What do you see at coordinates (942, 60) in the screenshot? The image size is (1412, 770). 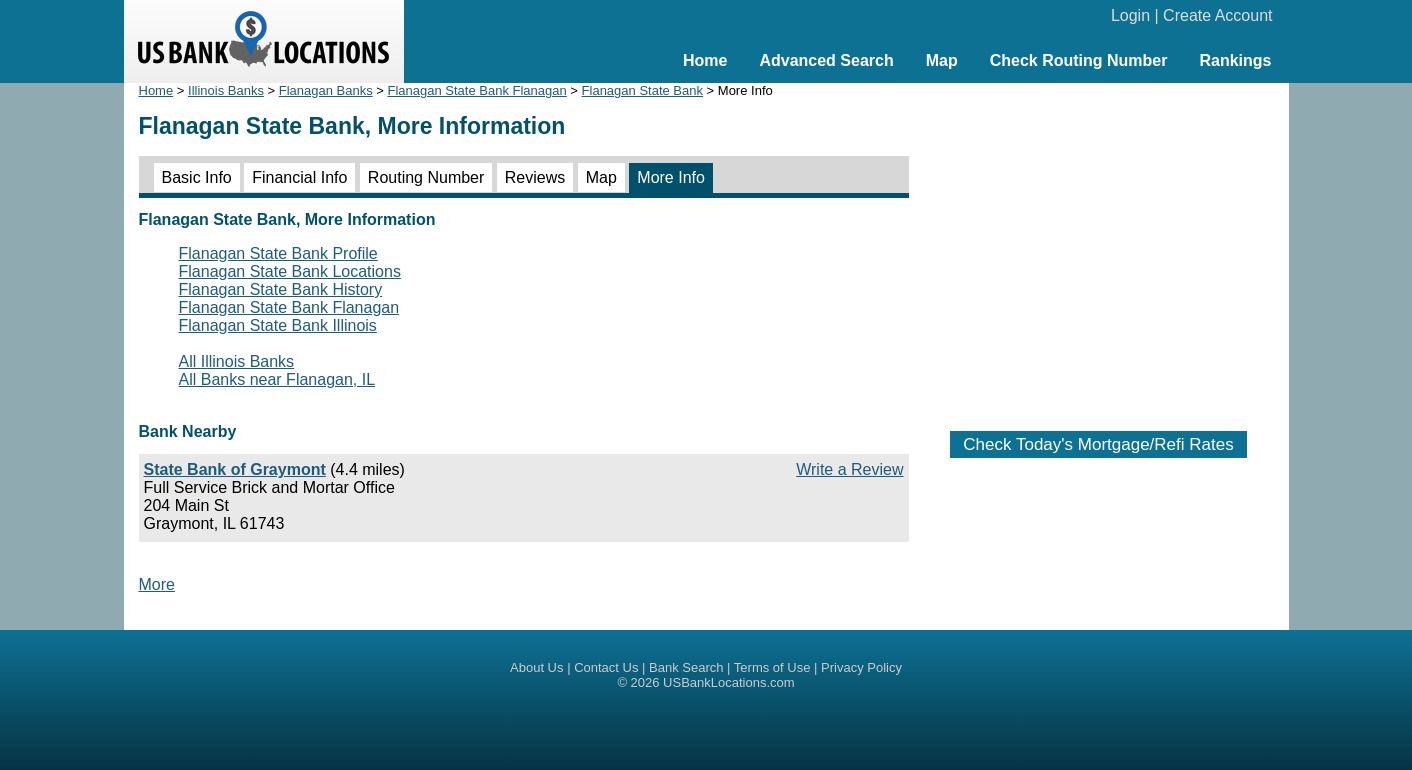 I see `Map` at bounding box center [942, 60].